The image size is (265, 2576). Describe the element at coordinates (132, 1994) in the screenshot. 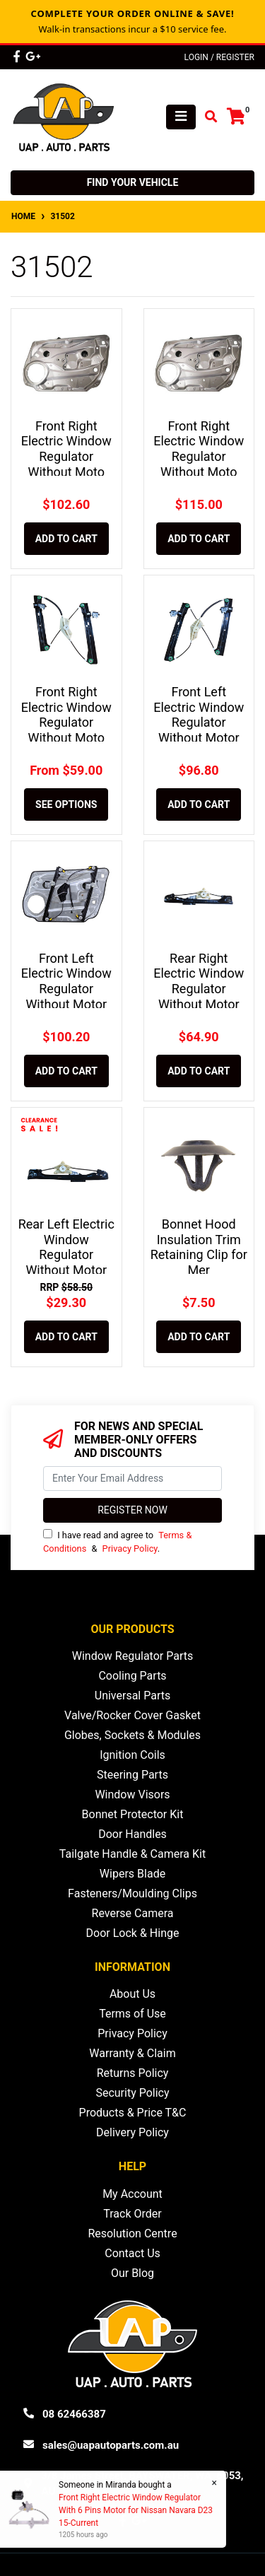

I see `About Us` at that location.